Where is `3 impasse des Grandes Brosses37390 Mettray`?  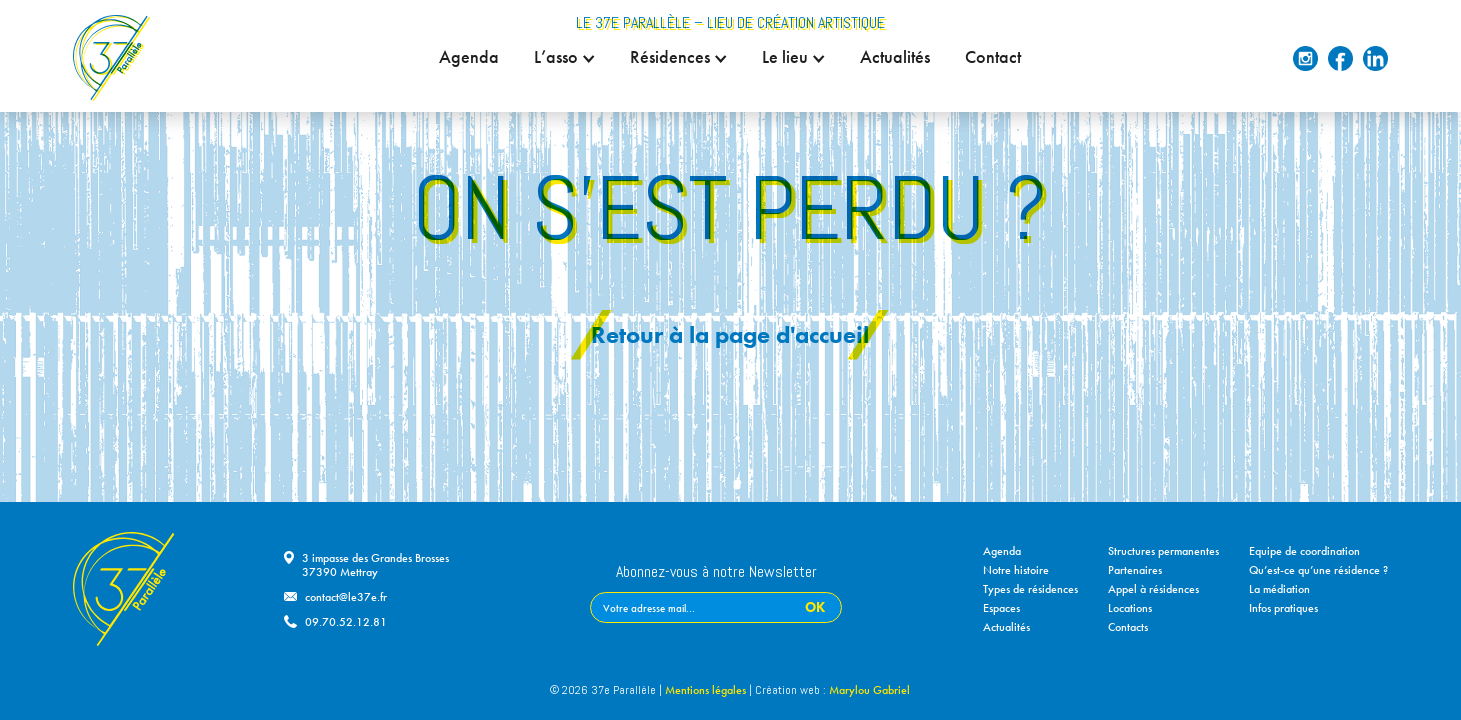
3 impasse des Grandes Brosses37390 Mettray is located at coordinates (375, 565).